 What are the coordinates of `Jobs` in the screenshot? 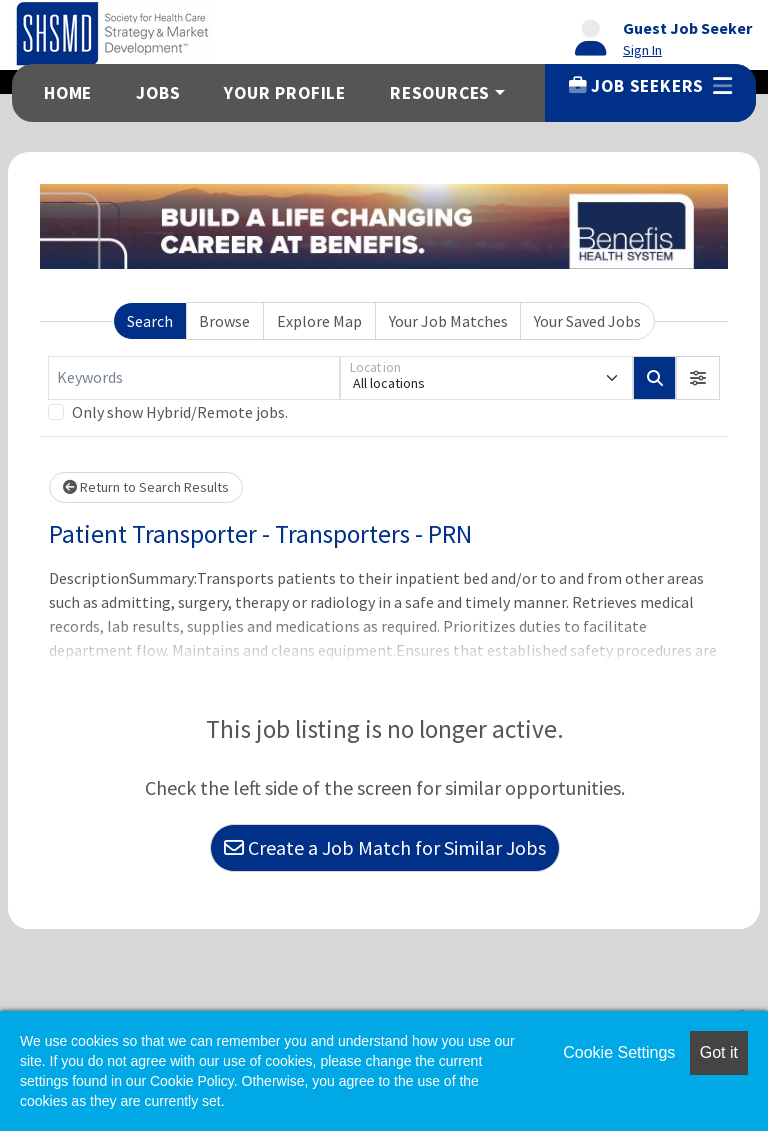 It's located at (158, 93).